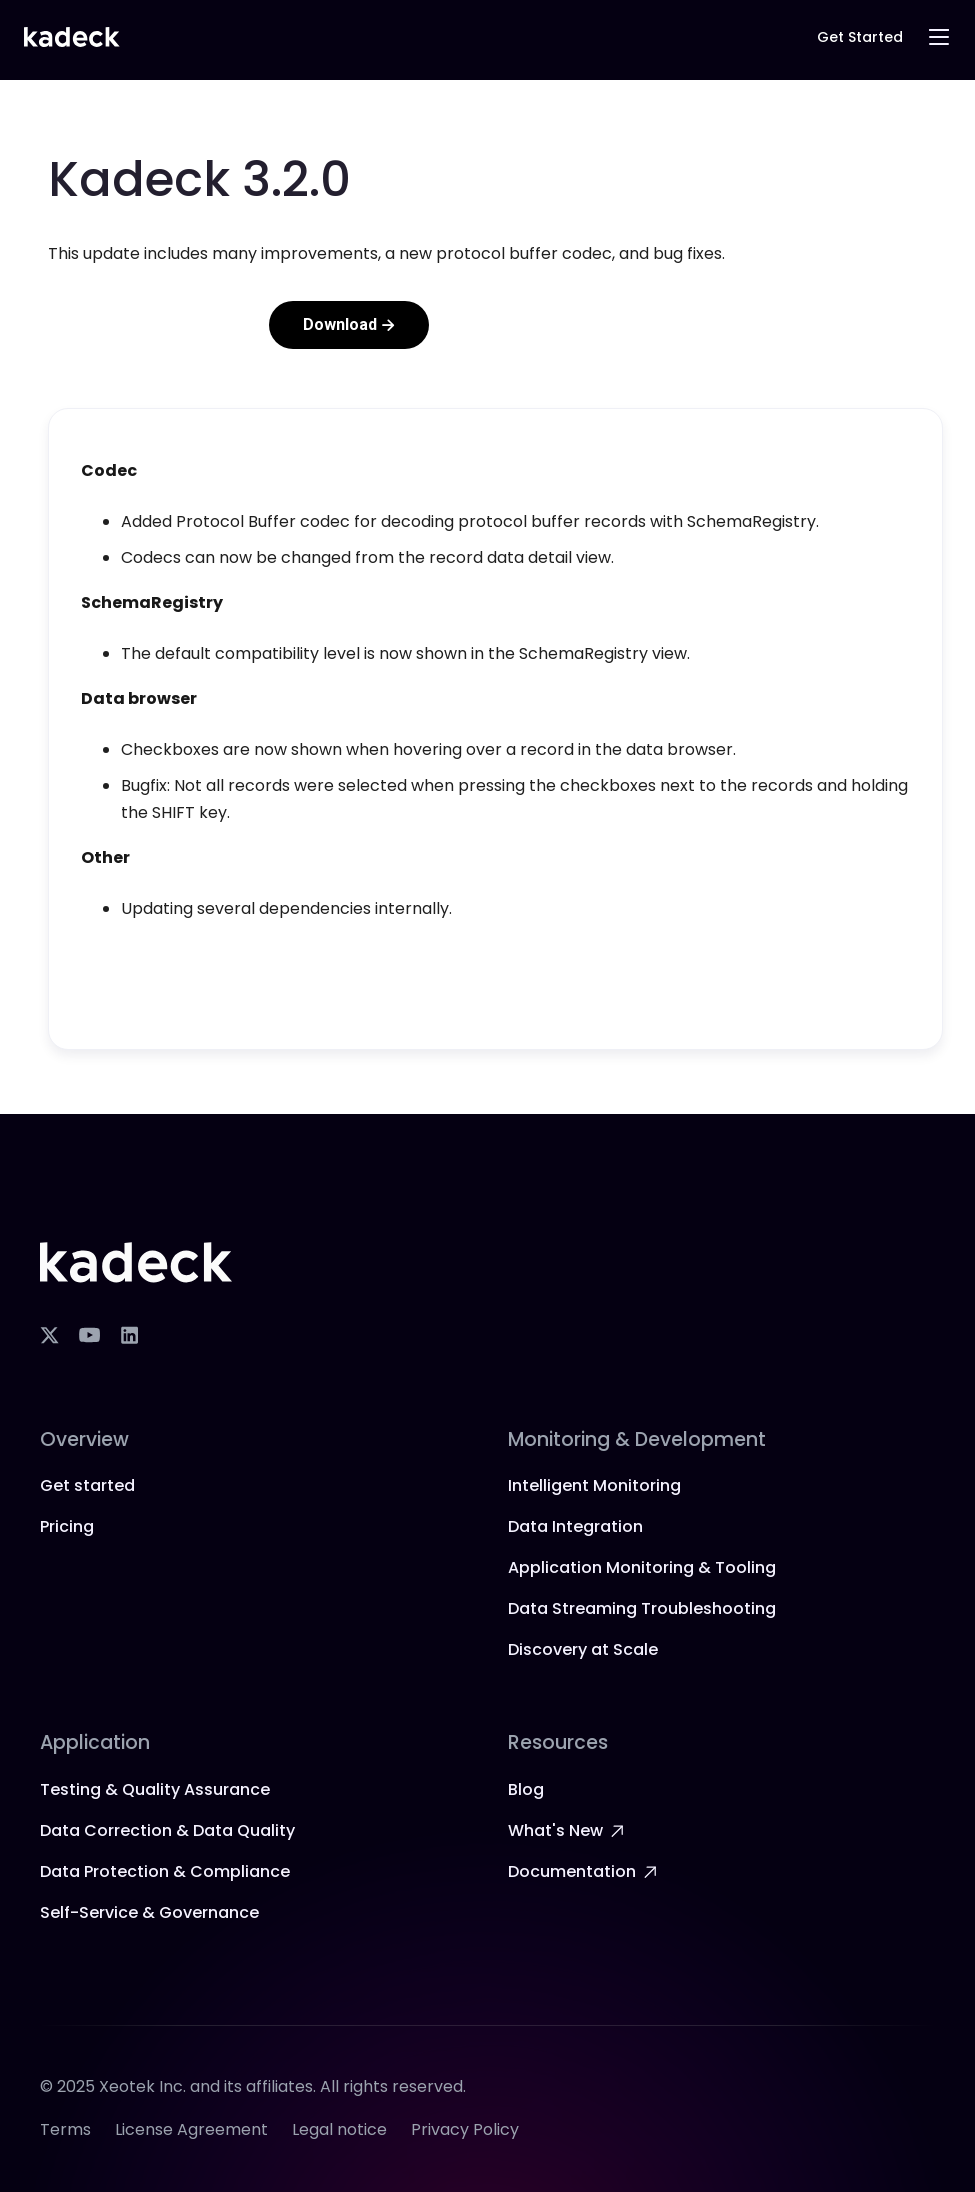 Image resolution: width=975 pixels, height=2192 pixels. I want to click on License Agreement, so click(191, 2129).